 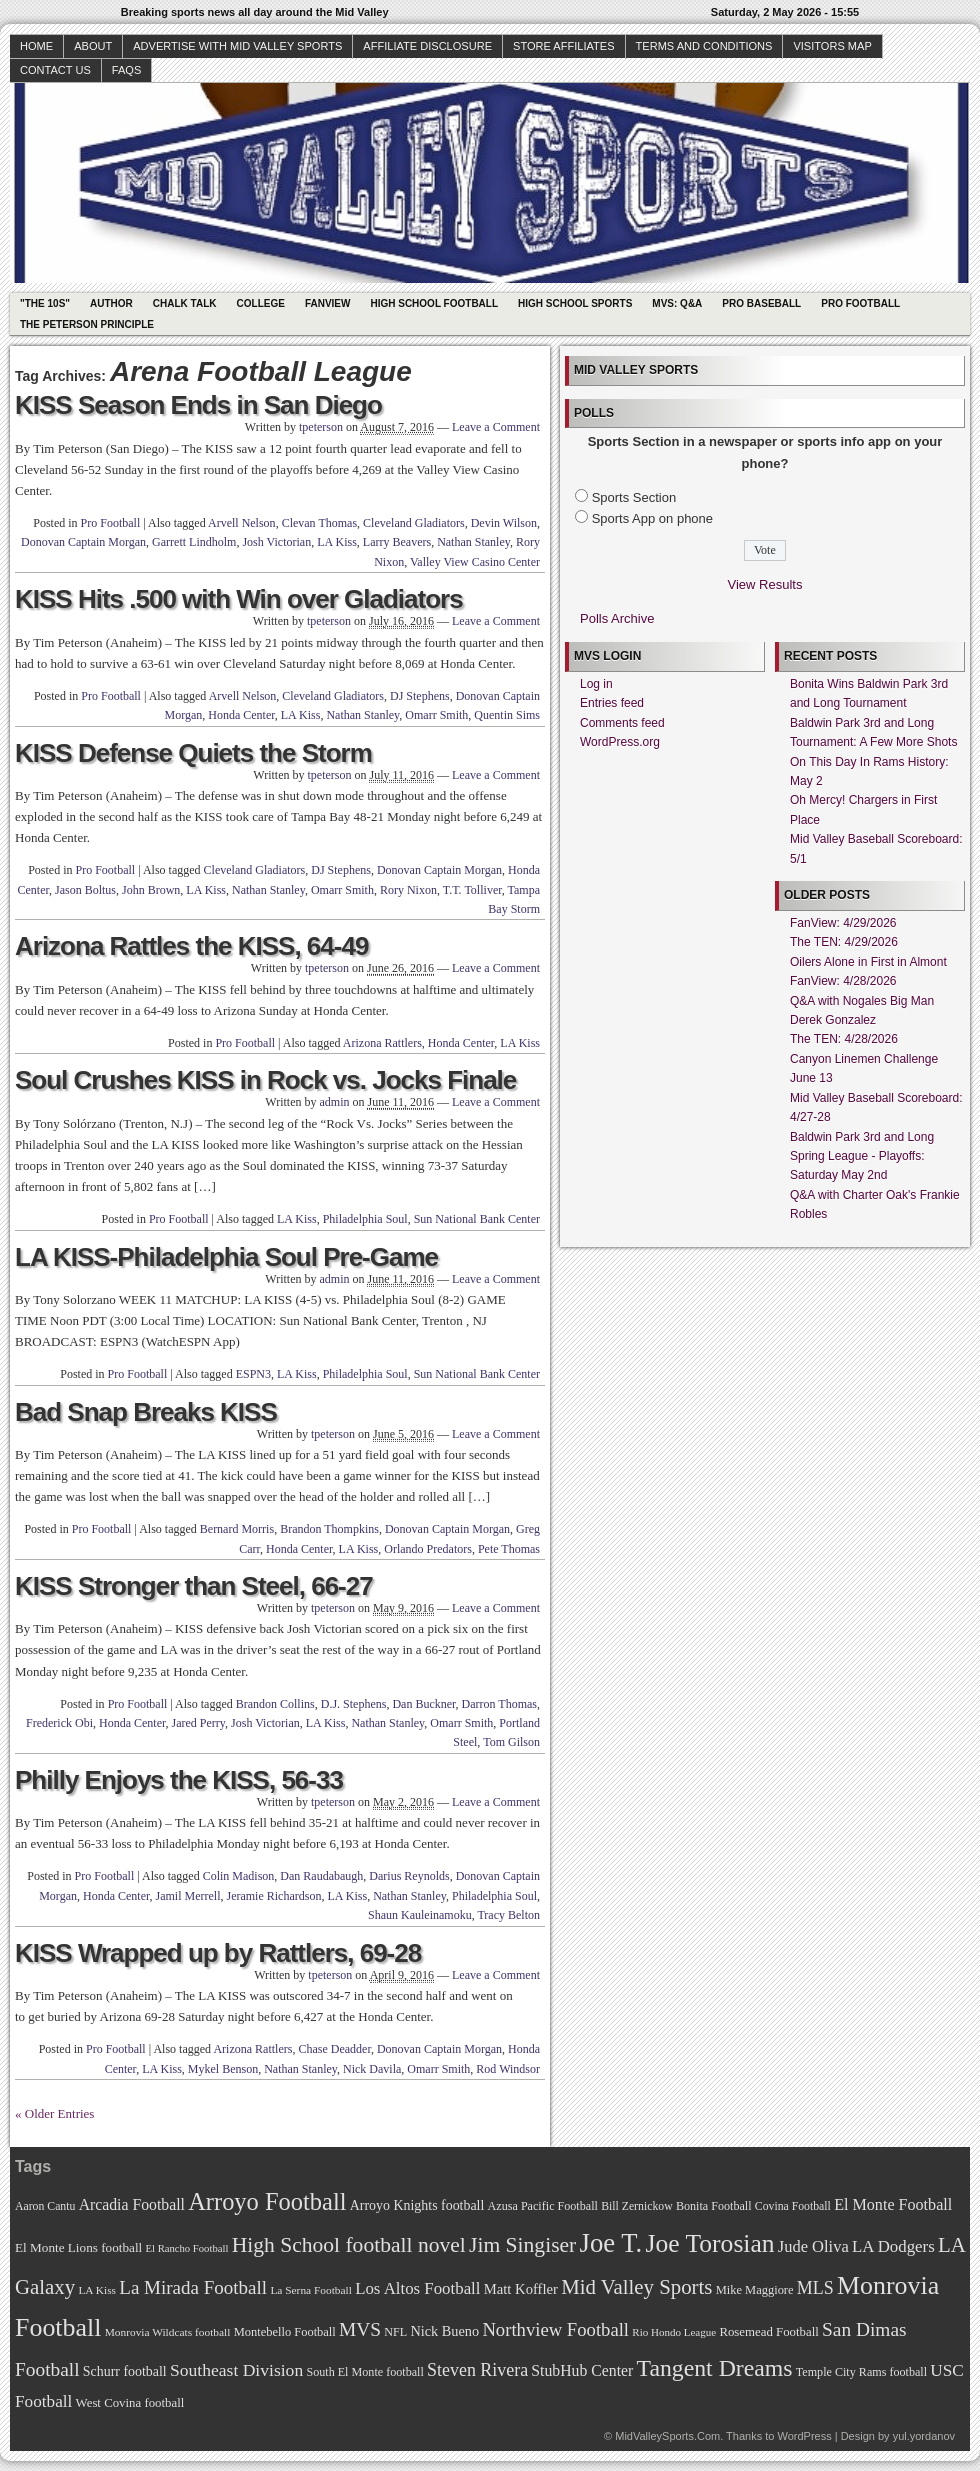 What do you see at coordinates (187, 2248) in the screenshot?
I see `El Rancho Football [El Rancho Football (64 items)]` at bounding box center [187, 2248].